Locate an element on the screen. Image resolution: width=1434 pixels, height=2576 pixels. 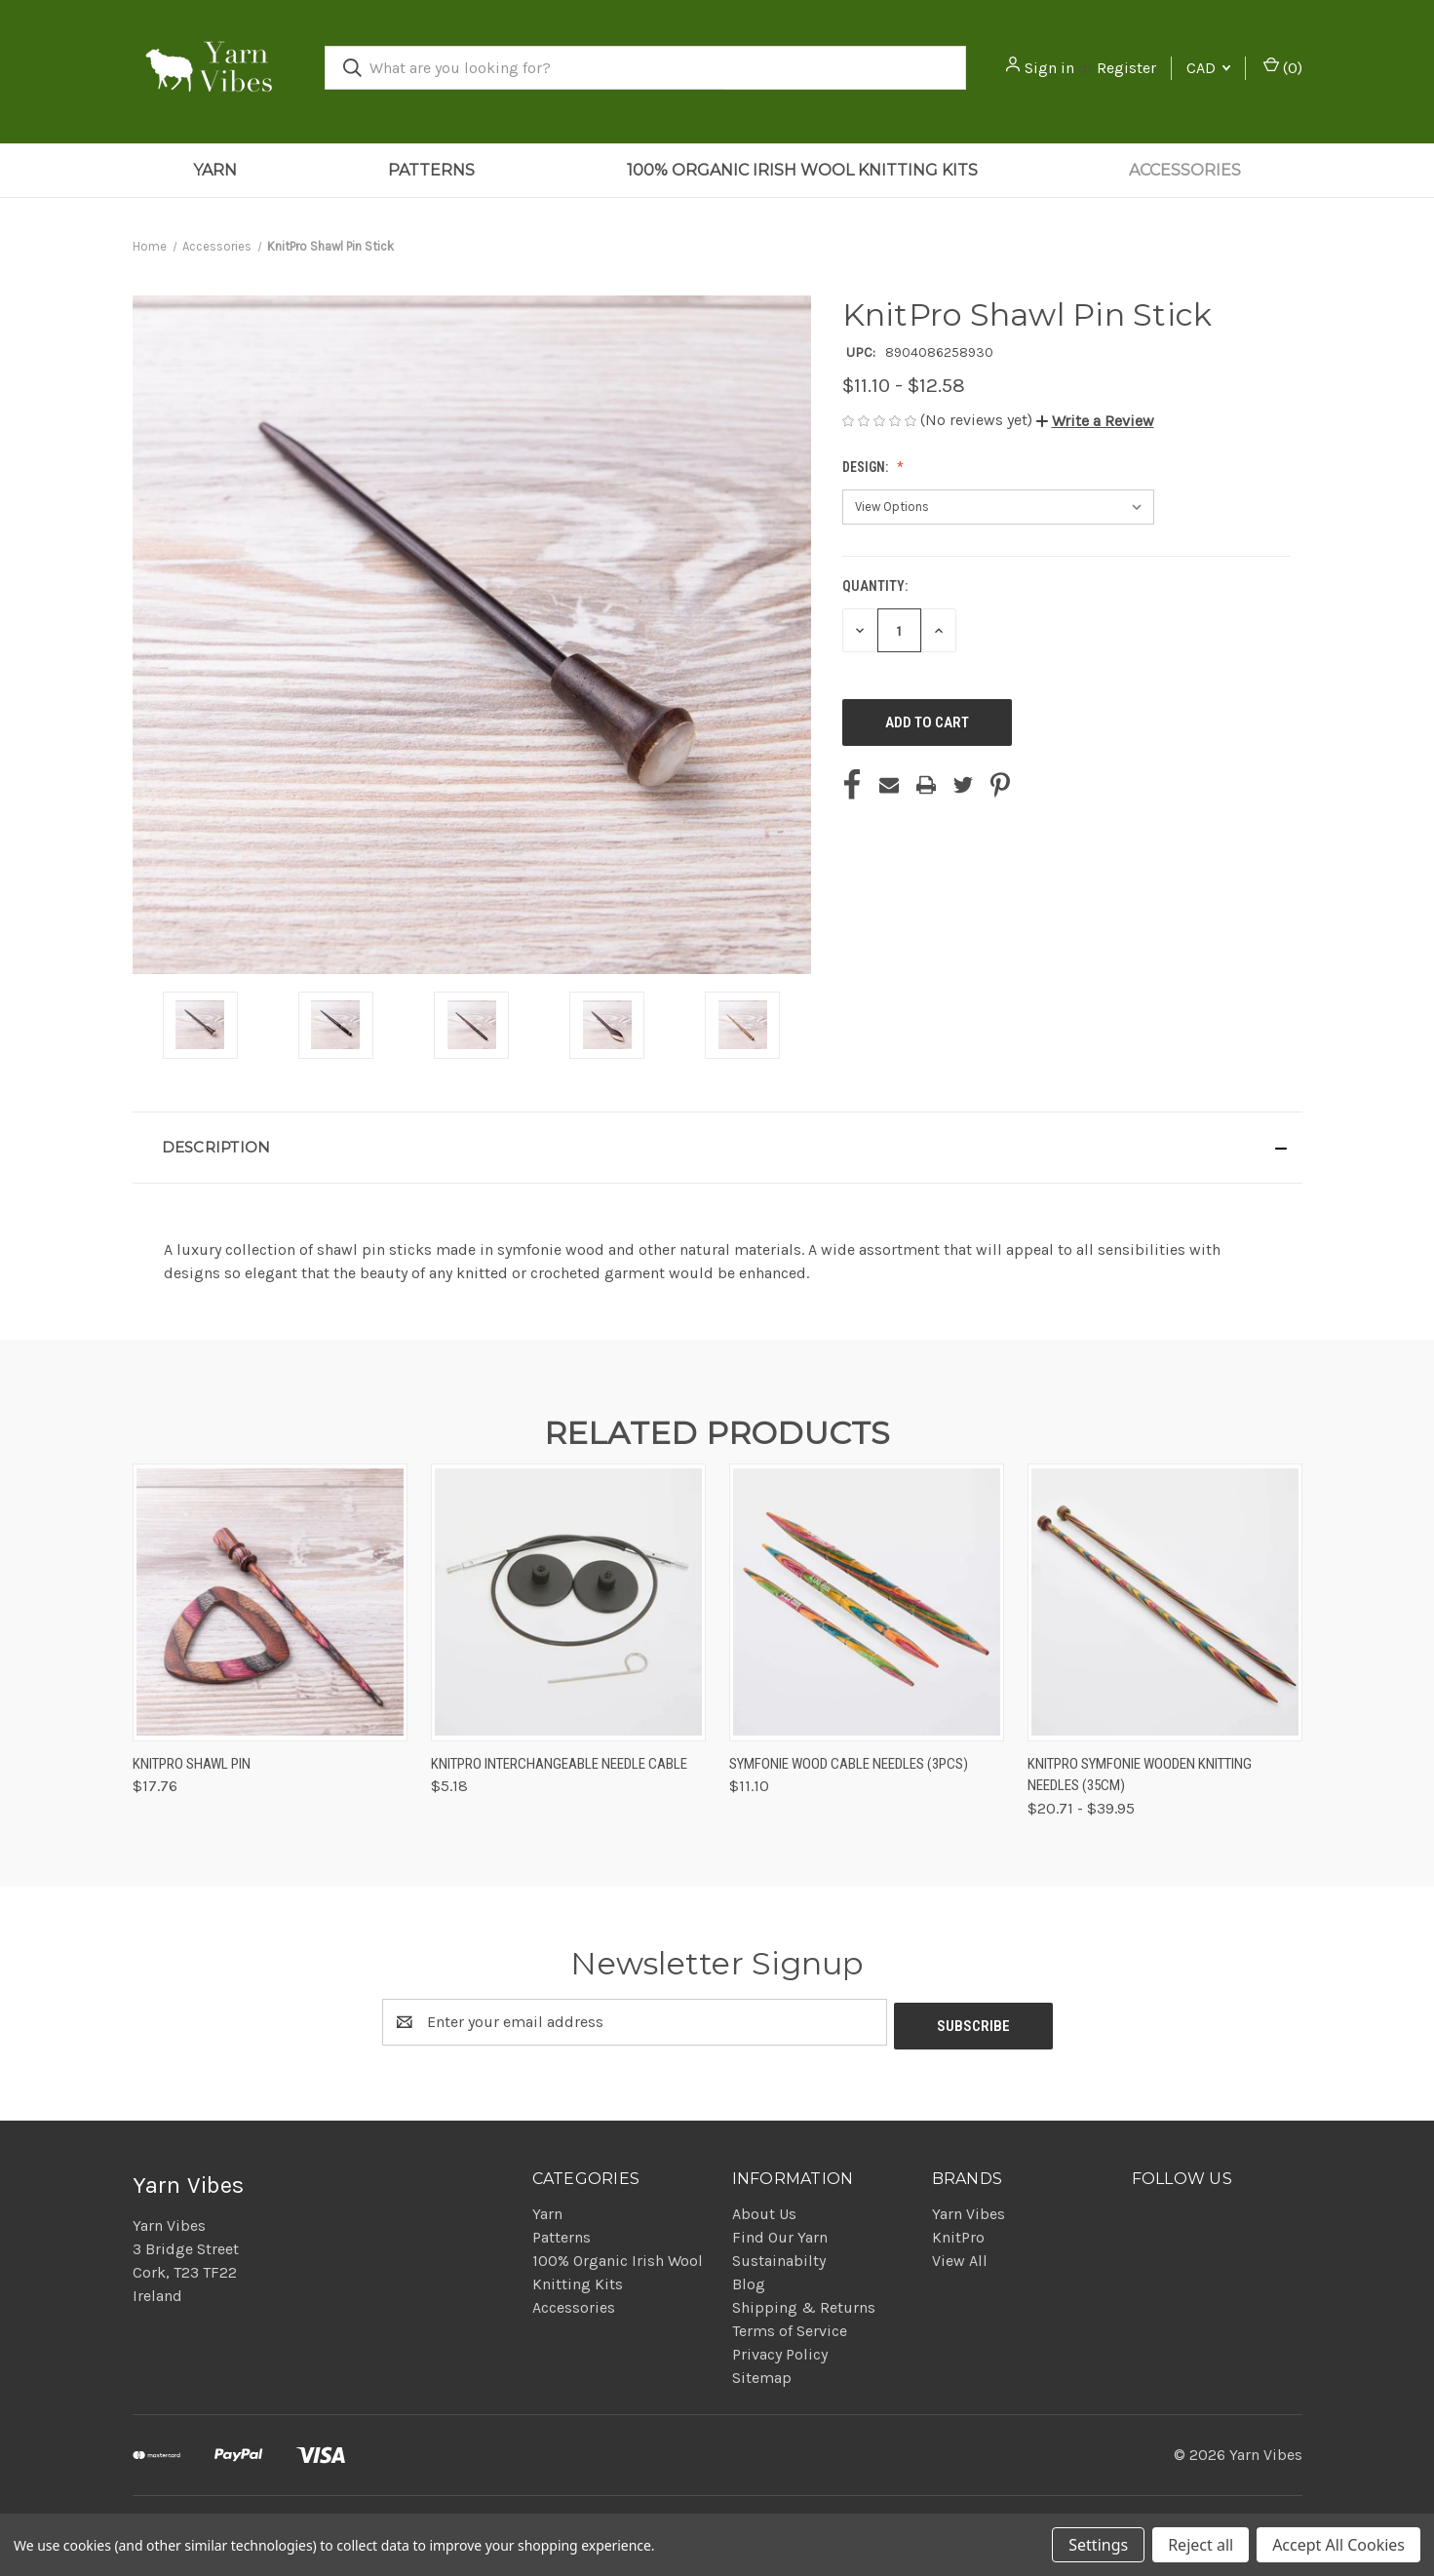
Sustainabilty is located at coordinates (779, 2256).